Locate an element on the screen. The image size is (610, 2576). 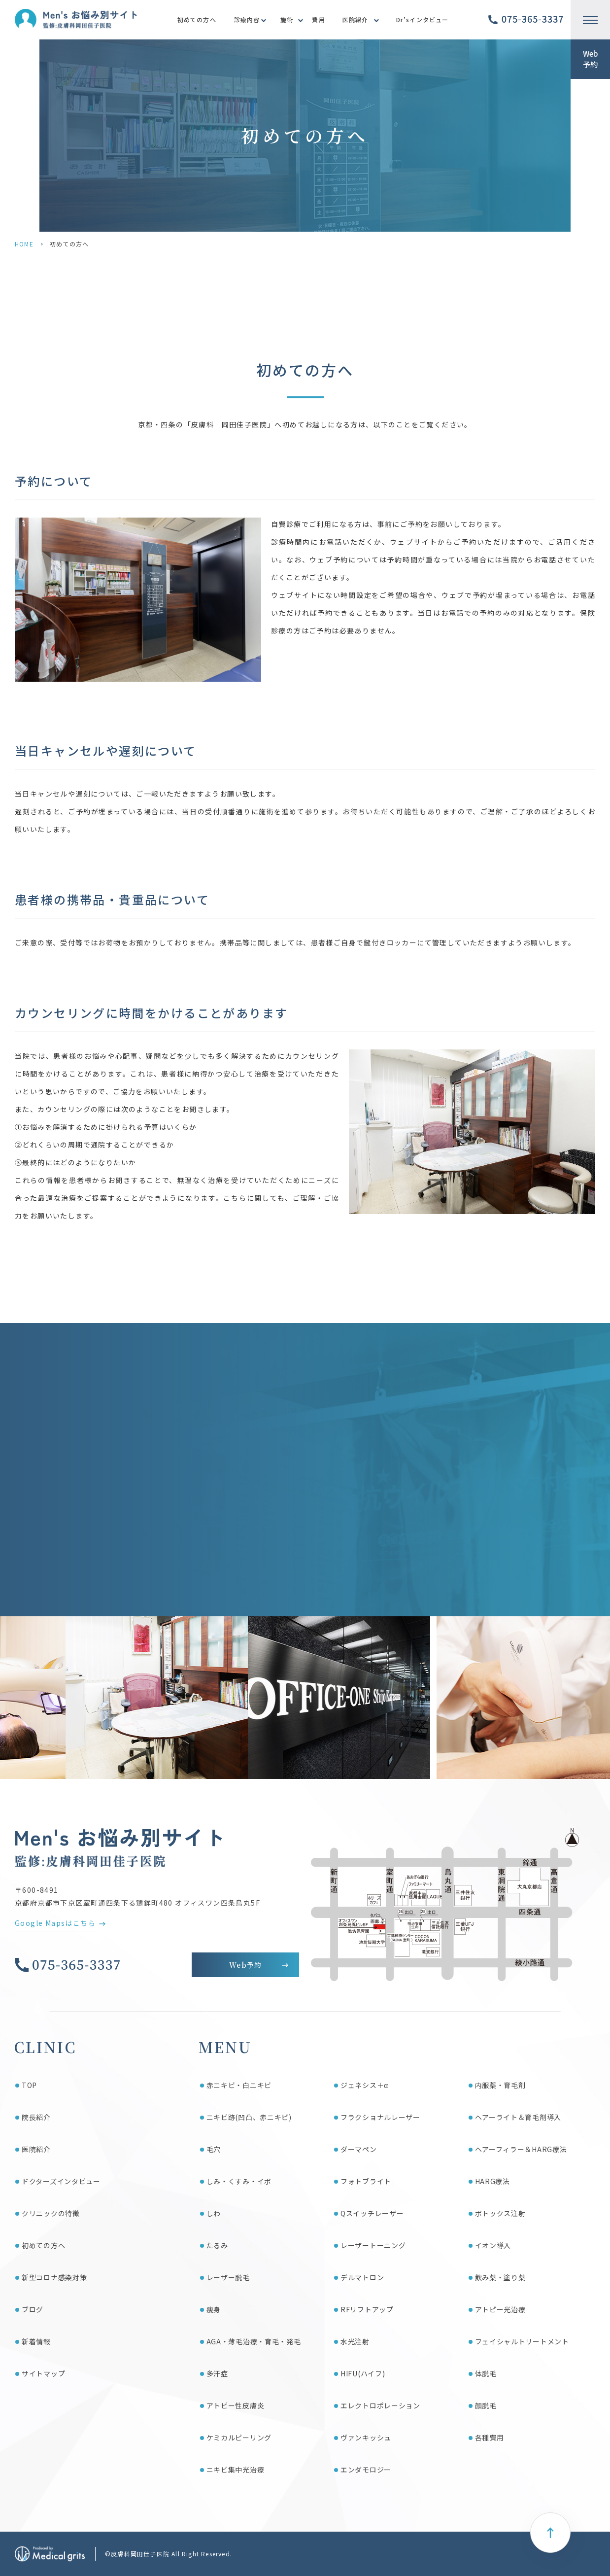
クリニックの特徴 is located at coordinates (51, 2213).